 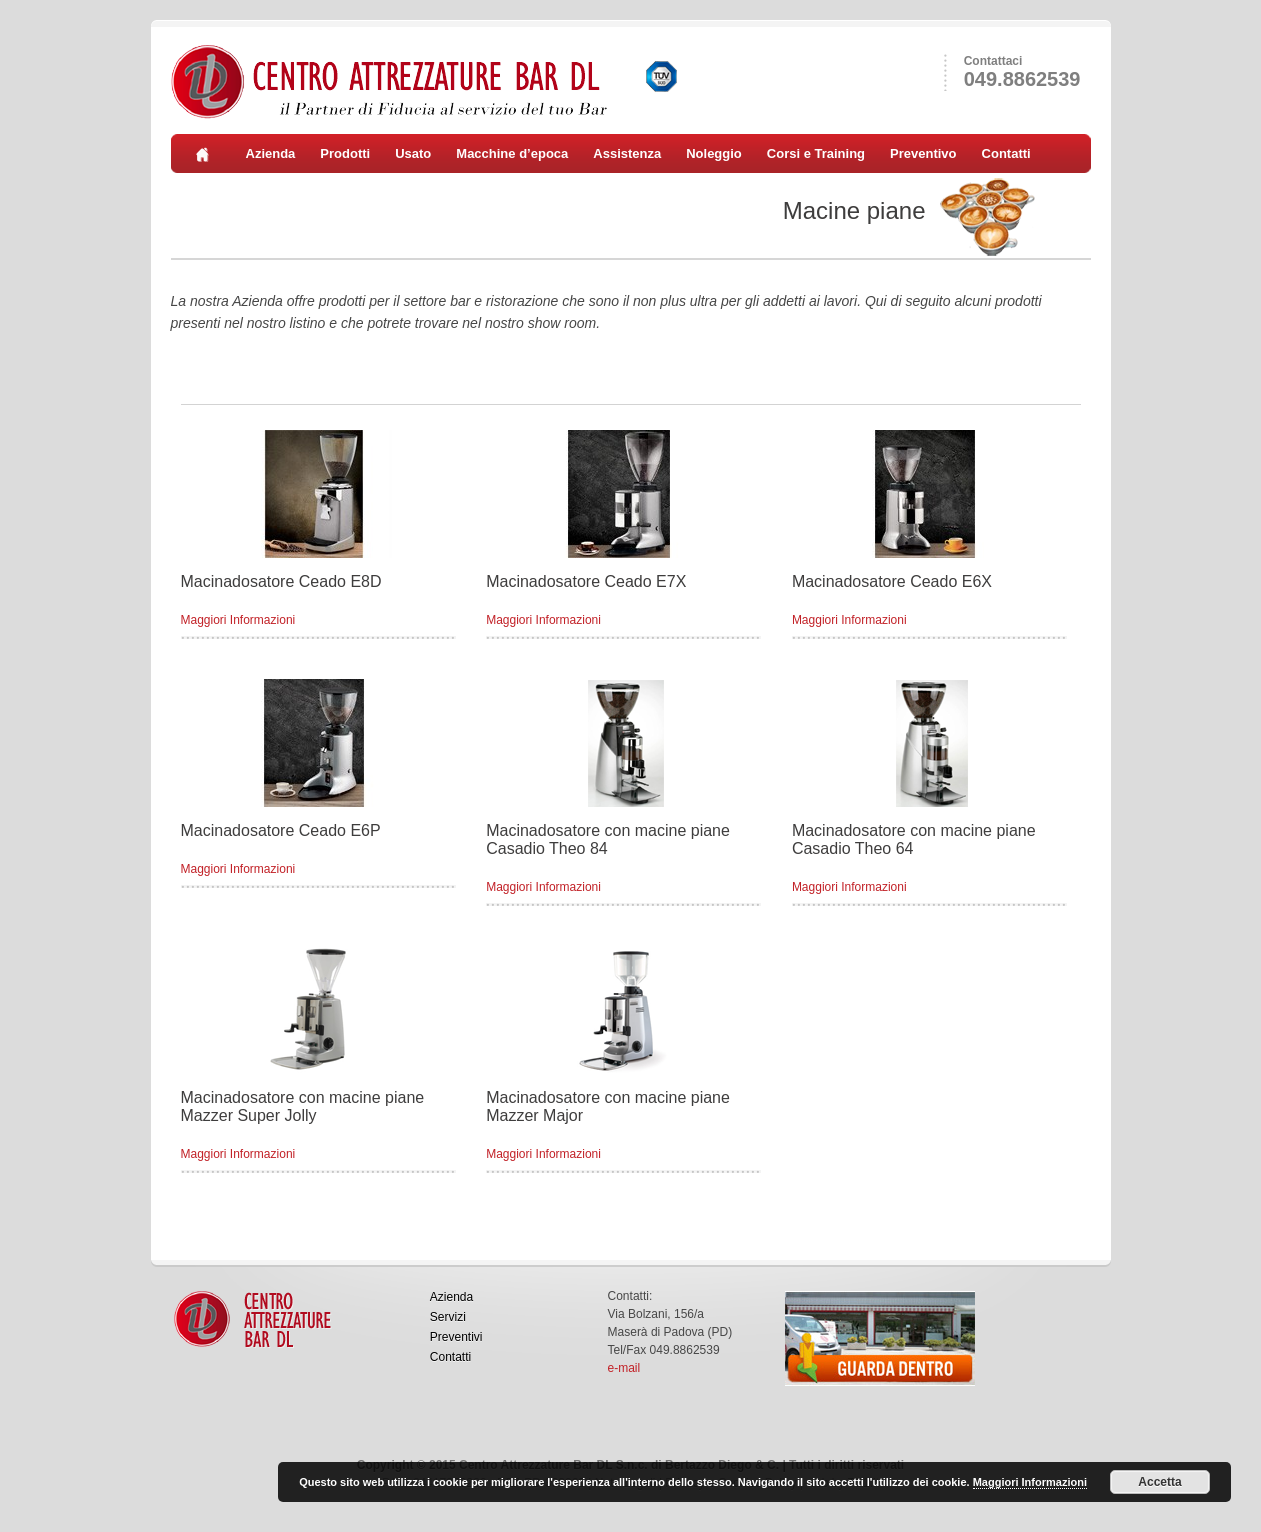 What do you see at coordinates (208, 154) in the screenshot?
I see `Home` at bounding box center [208, 154].